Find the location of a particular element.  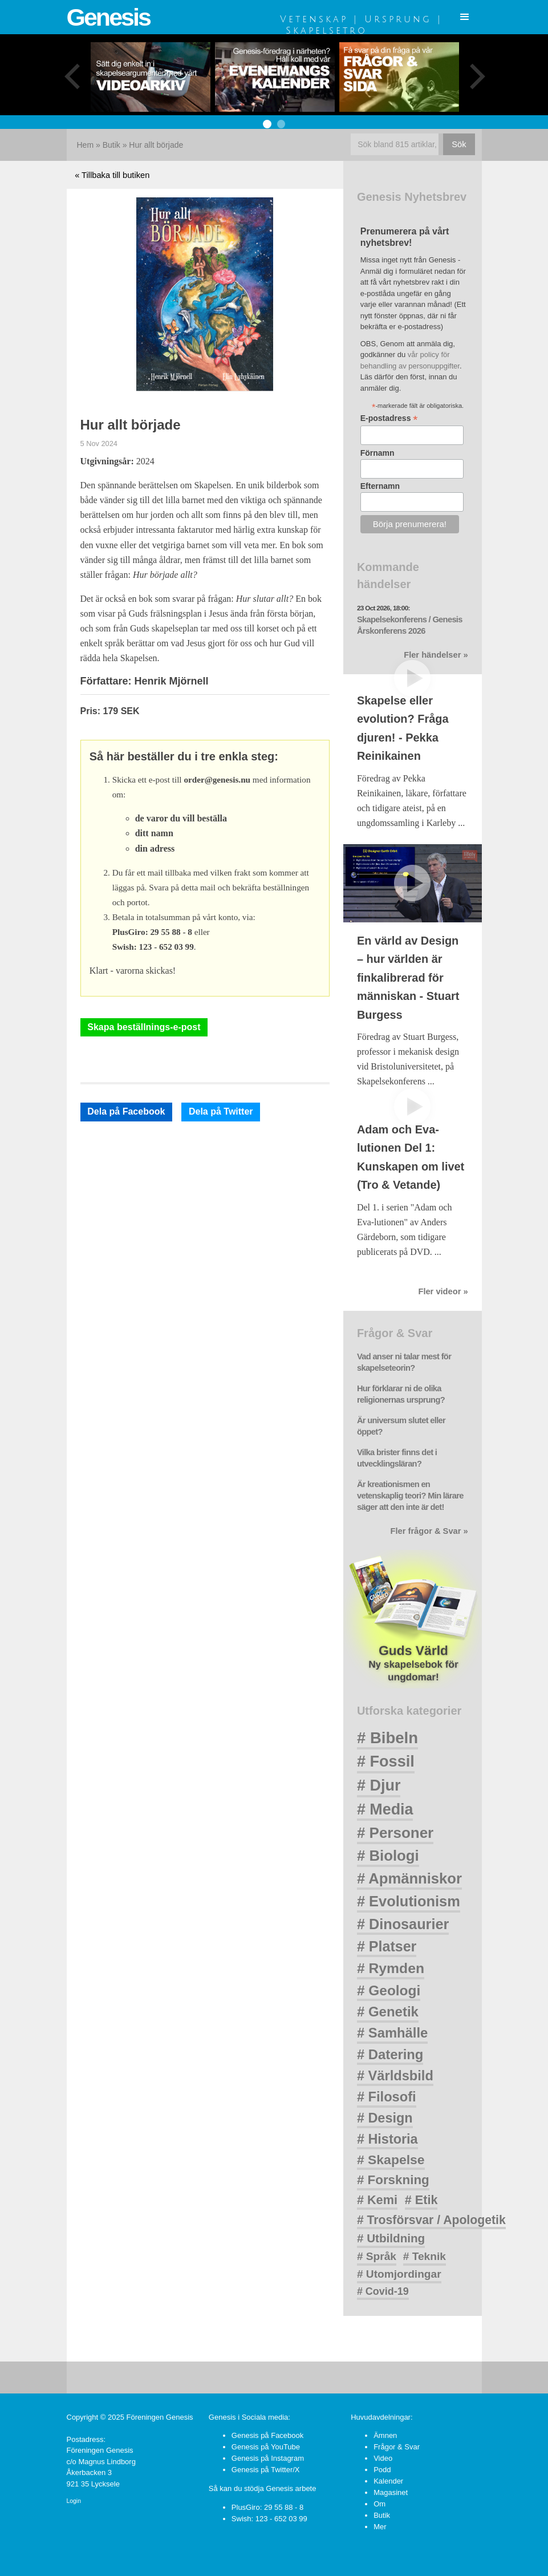

# Design is located at coordinates (385, 2118).